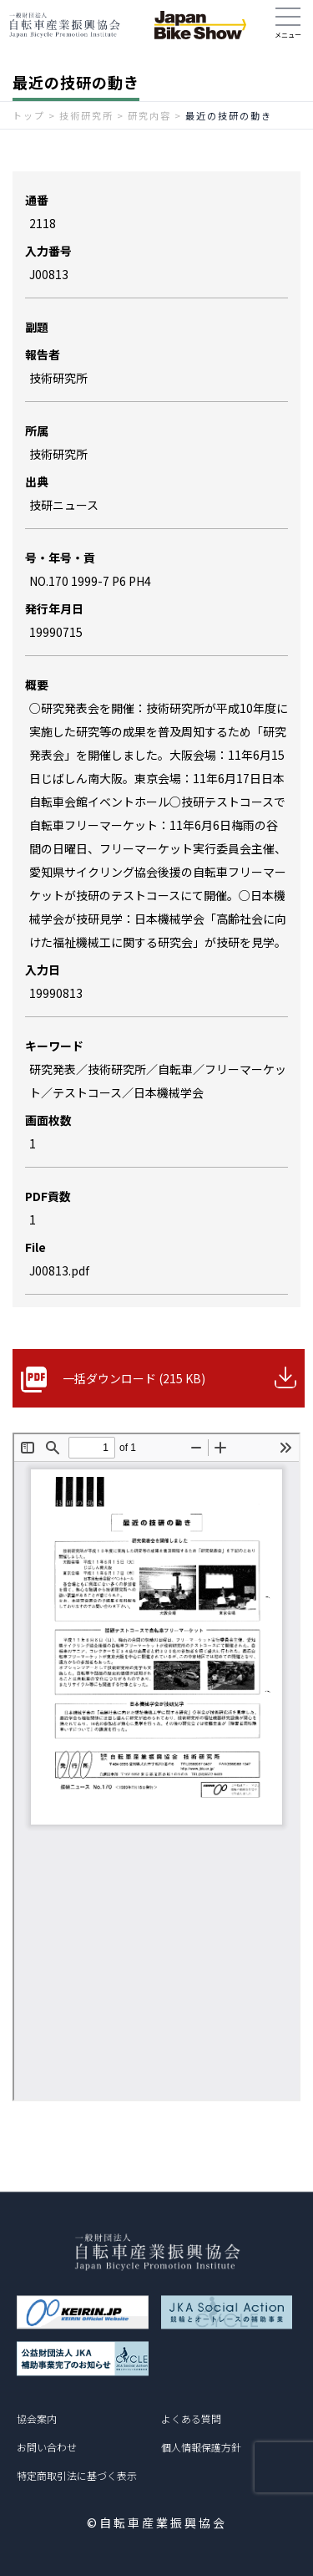 The height and width of the screenshot is (2576, 313). What do you see at coordinates (134, 1378) in the screenshot?
I see `一括ダウンロード (215 KB)` at bounding box center [134, 1378].